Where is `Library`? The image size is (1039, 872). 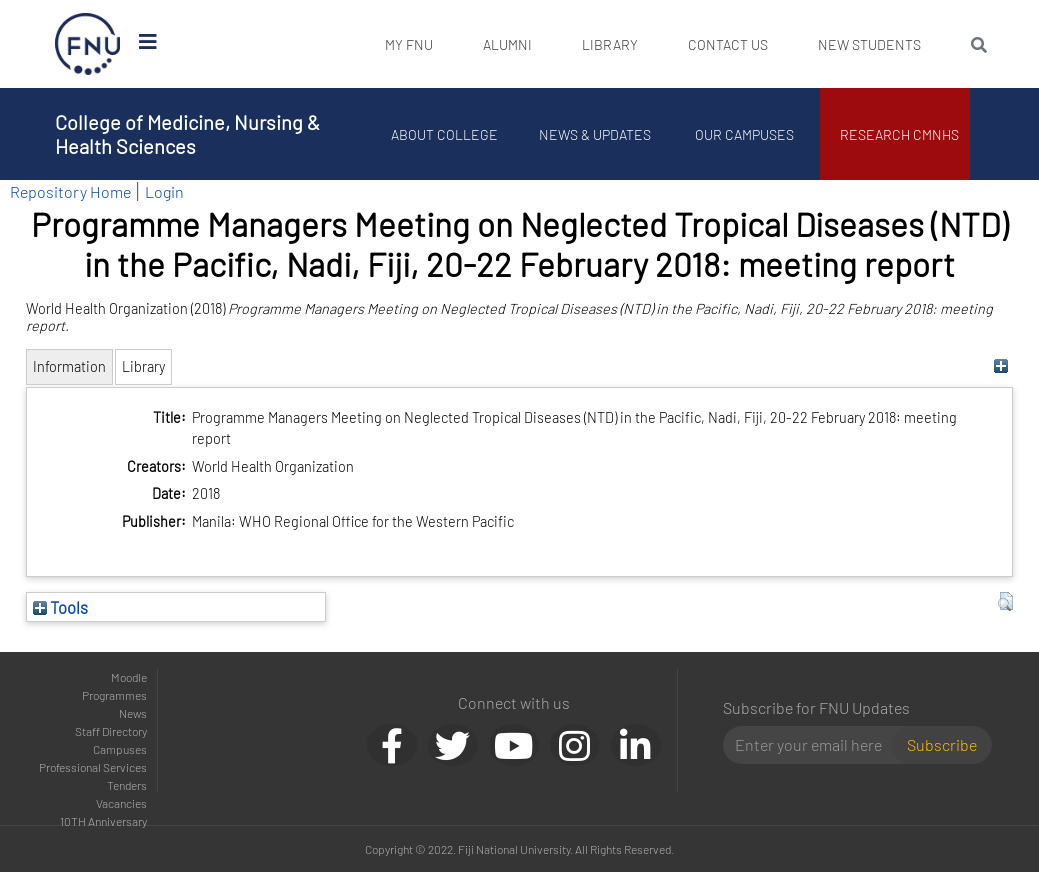
Library is located at coordinates (610, 44).